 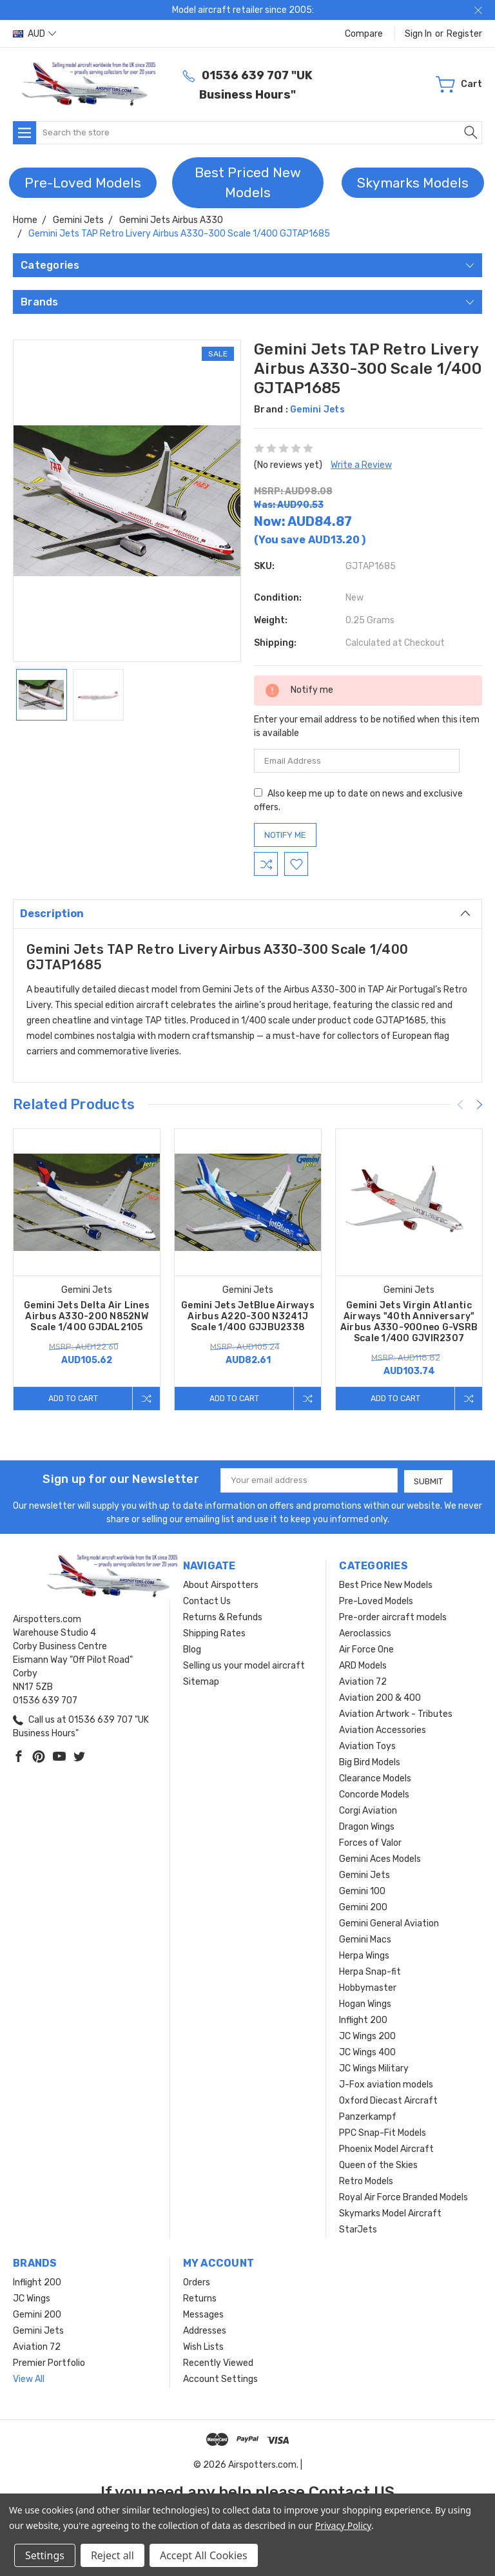 What do you see at coordinates (464, 33) in the screenshot?
I see `Register` at bounding box center [464, 33].